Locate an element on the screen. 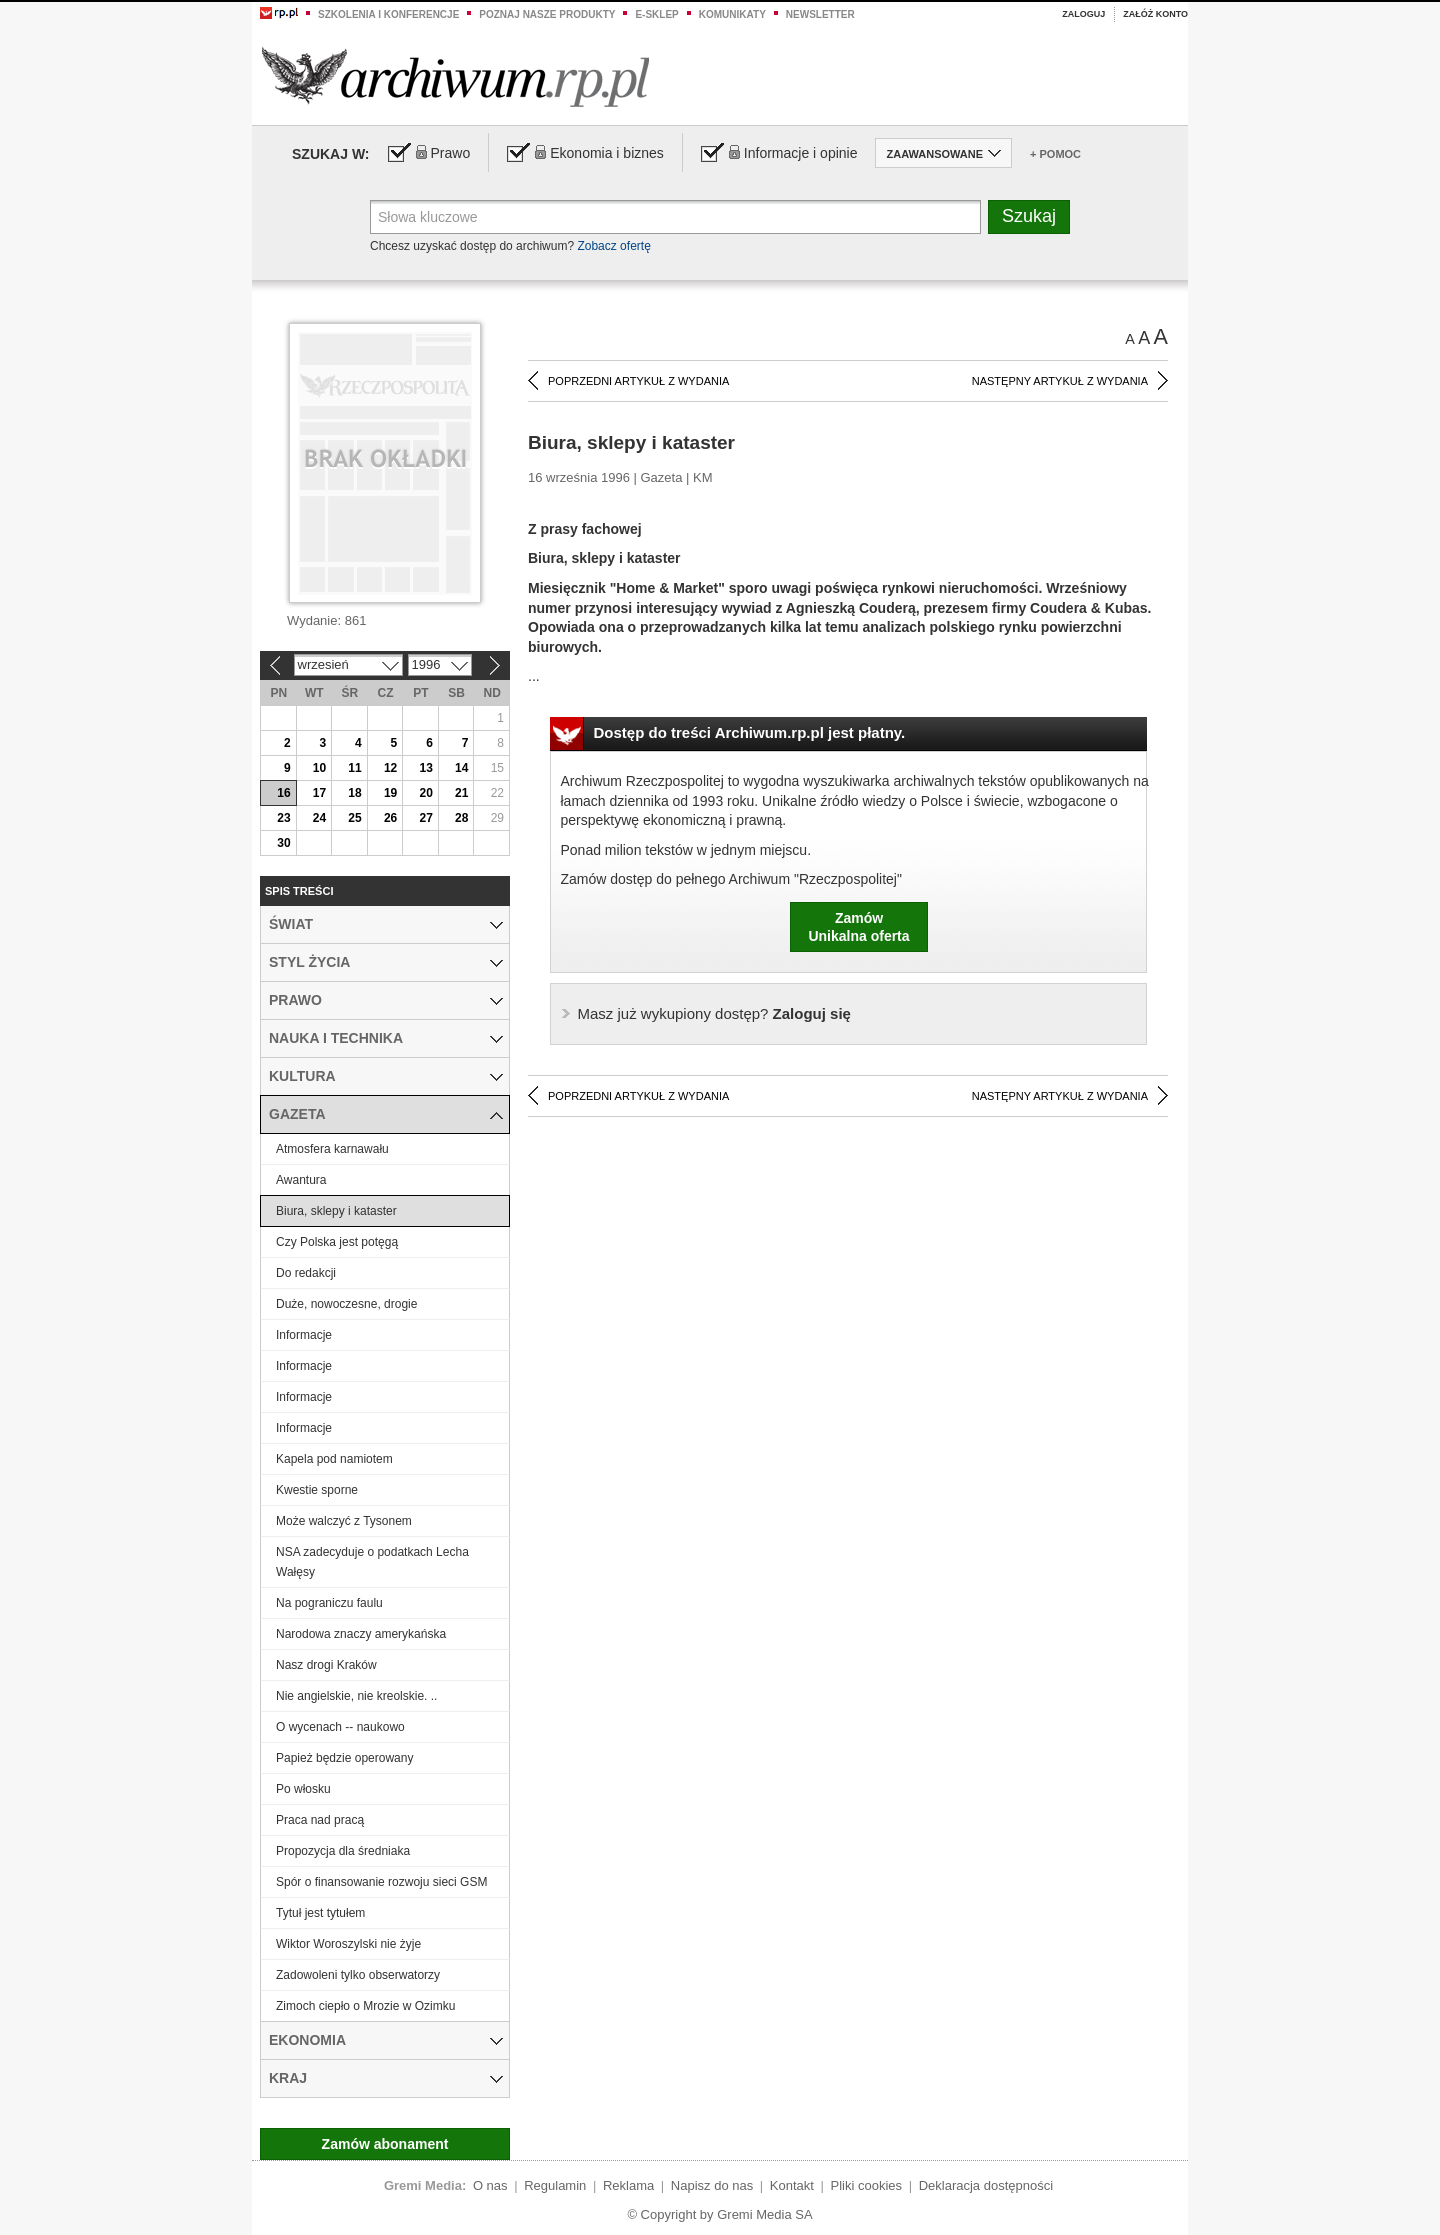 This screenshot has width=1440, height=2235. Papież będzie operowany is located at coordinates (344, 1758).